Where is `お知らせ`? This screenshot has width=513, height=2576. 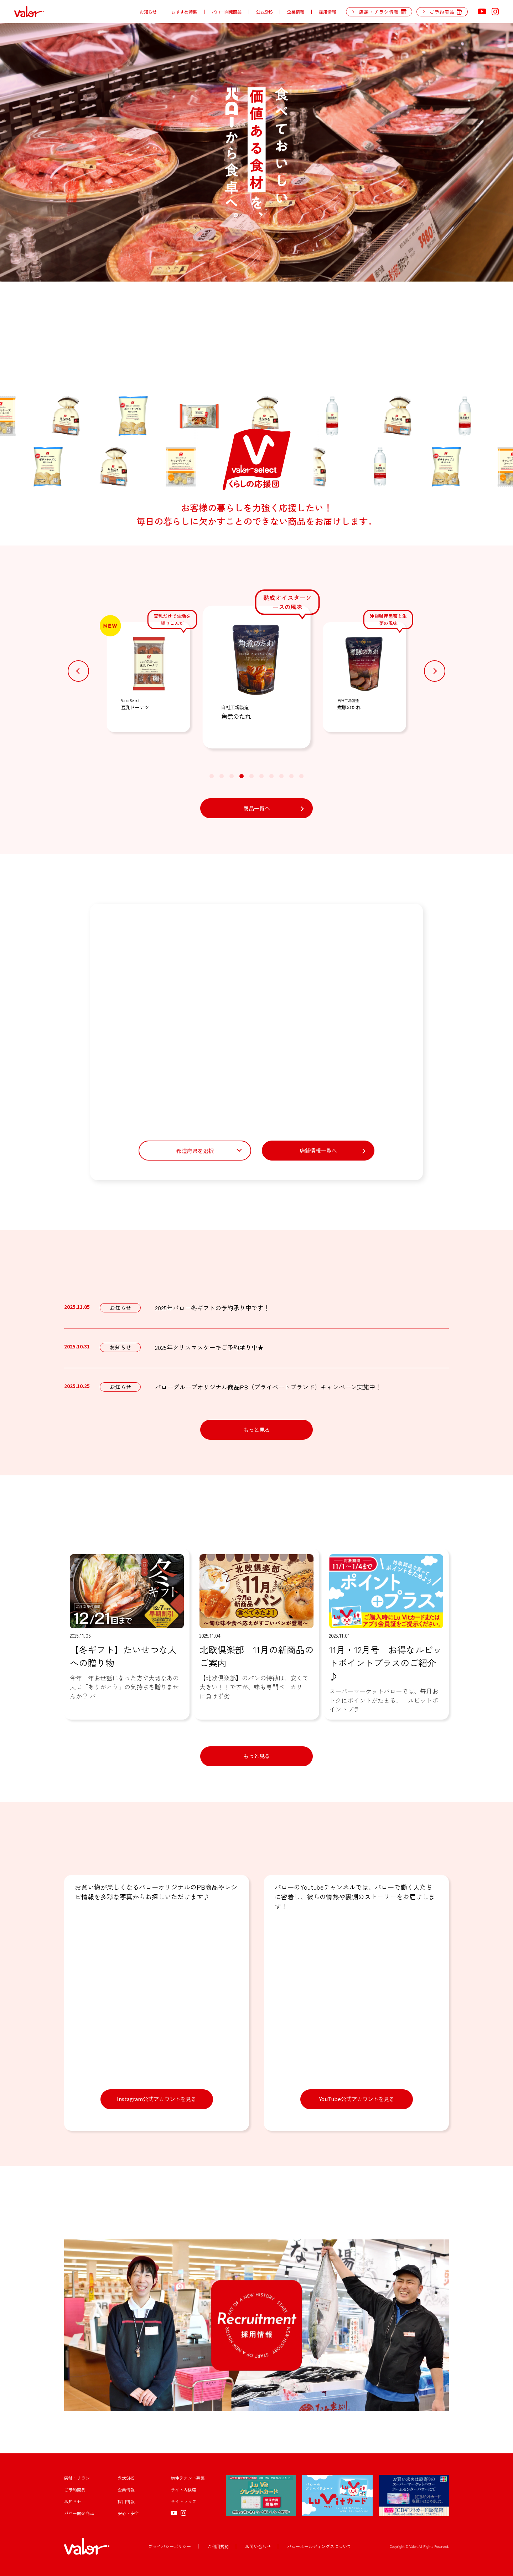
お知らせ is located at coordinates (148, 12).